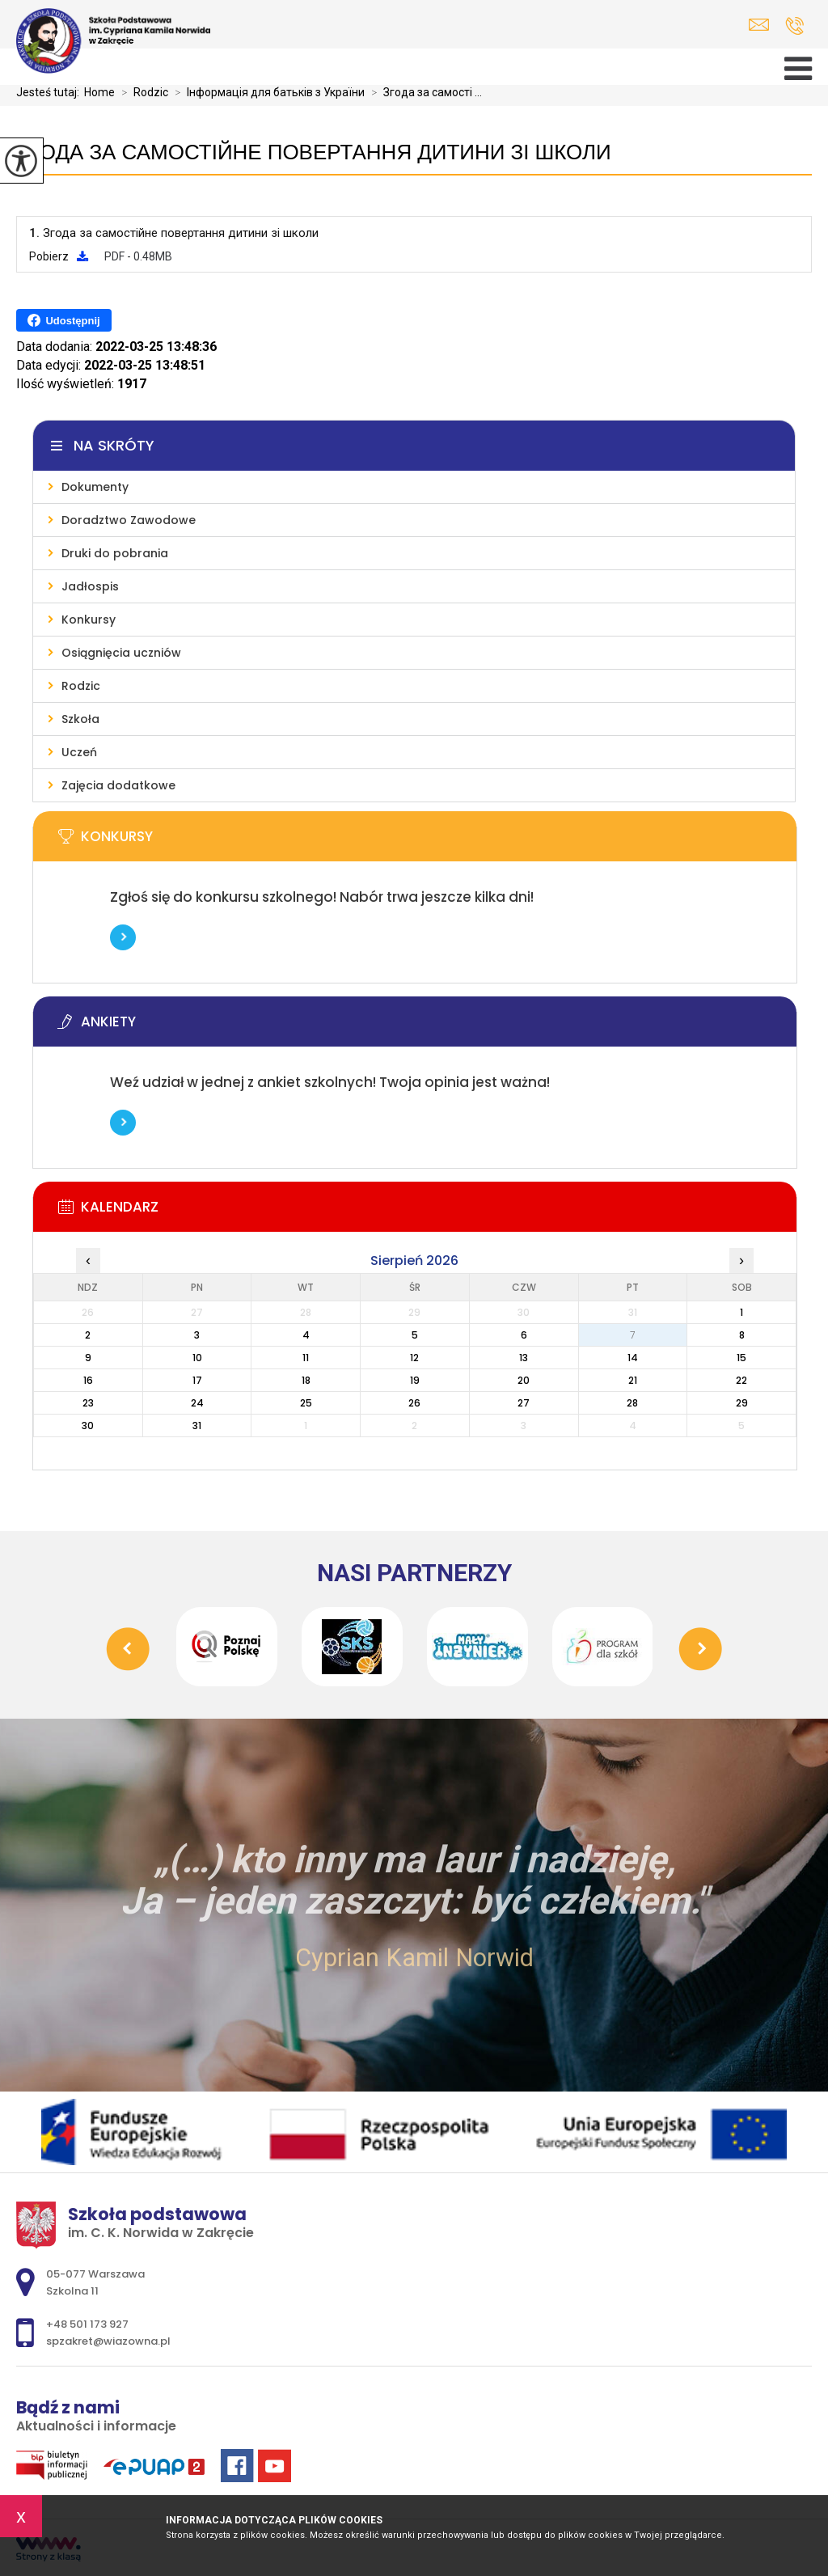  What do you see at coordinates (90, 586) in the screenshot?
I see `Jadłospis` at bounding box center [90, 586].